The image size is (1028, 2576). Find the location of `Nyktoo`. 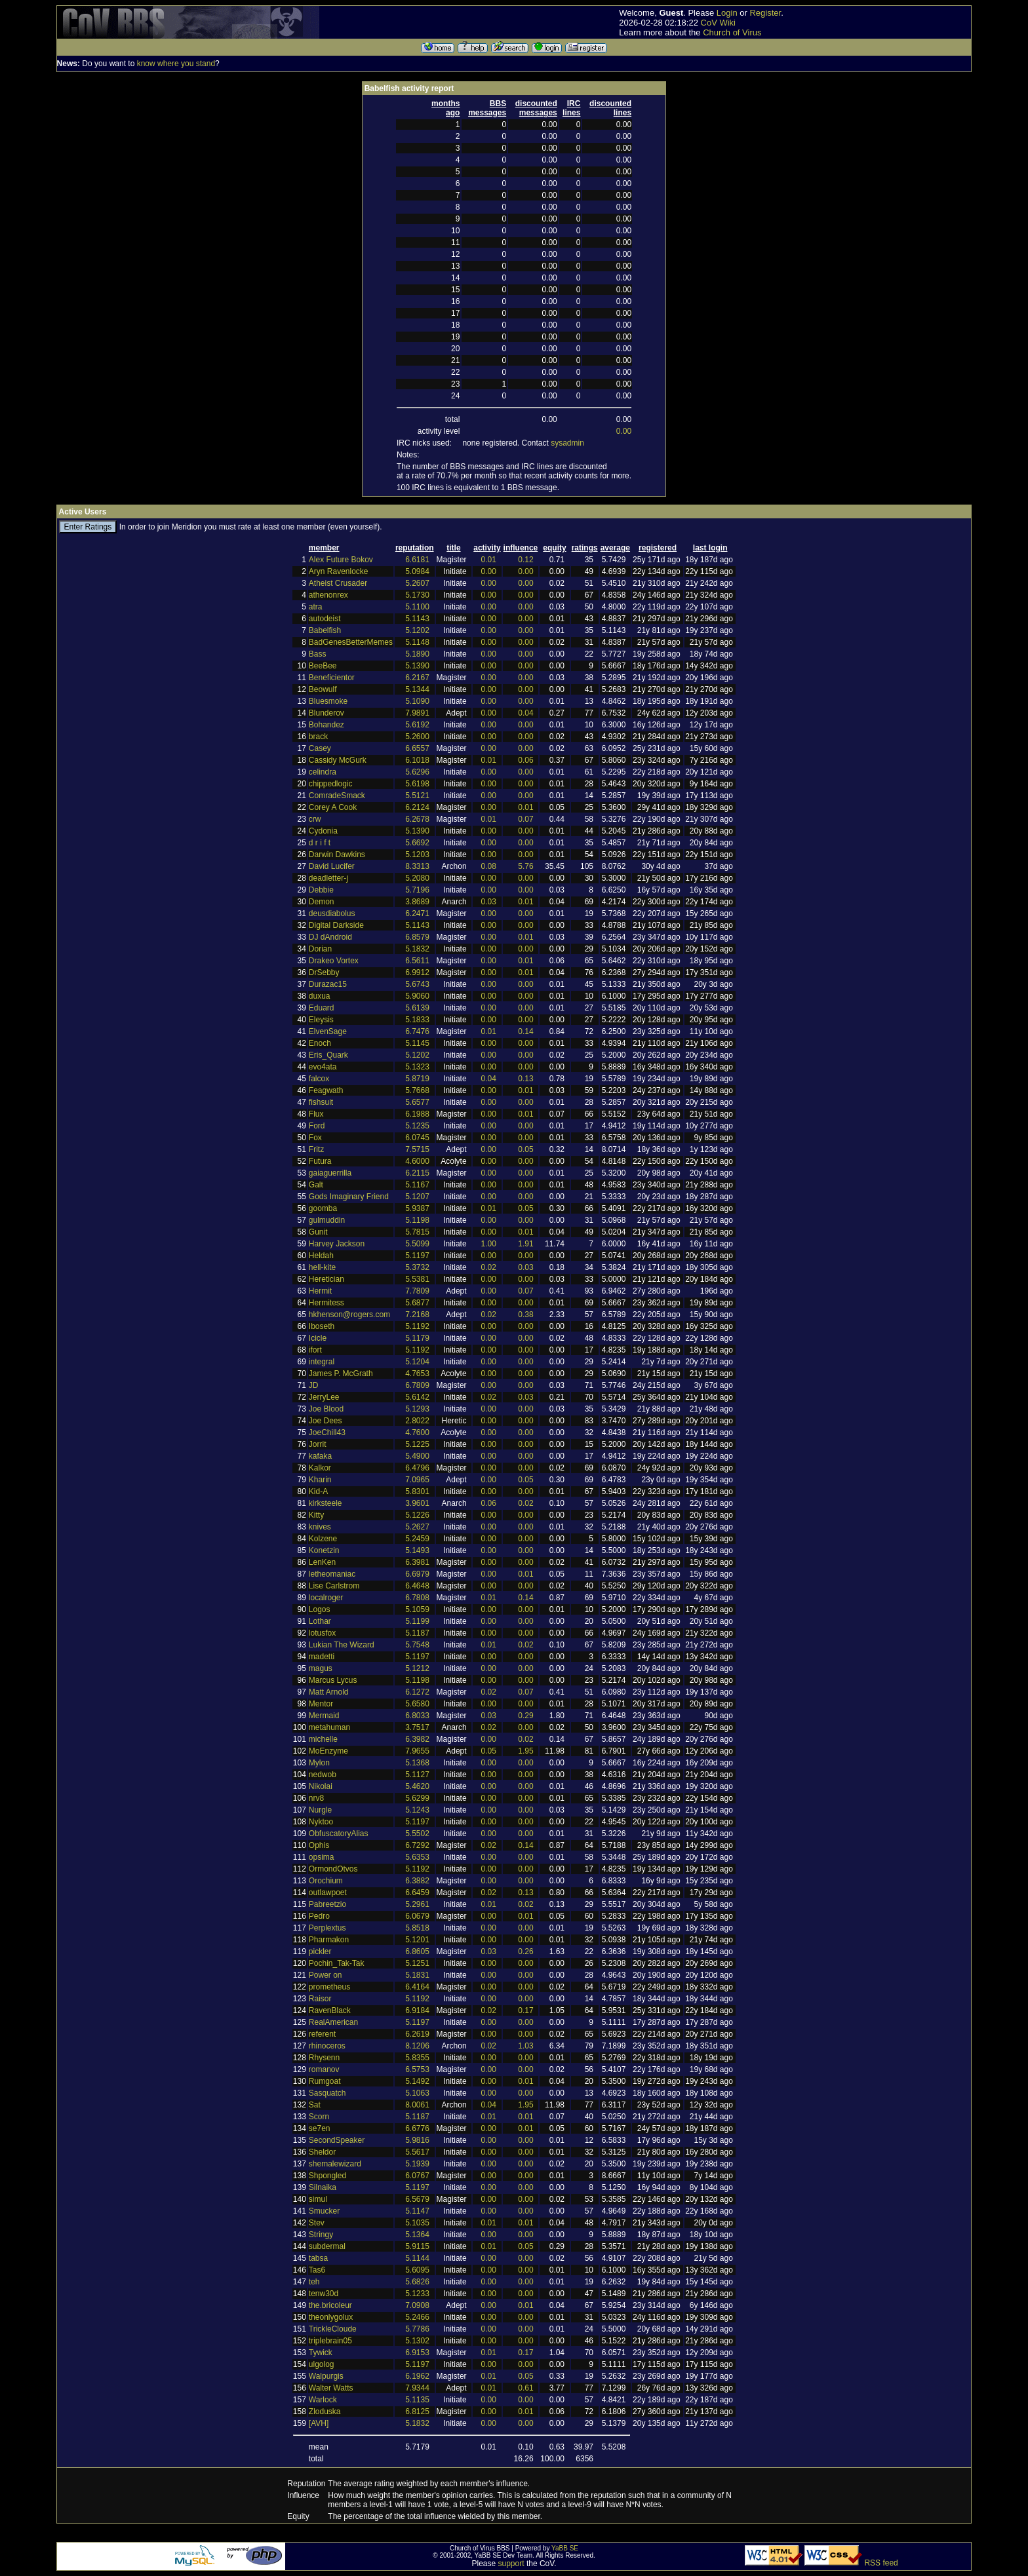

Nyktoo is located at coordinates (321, 1821).